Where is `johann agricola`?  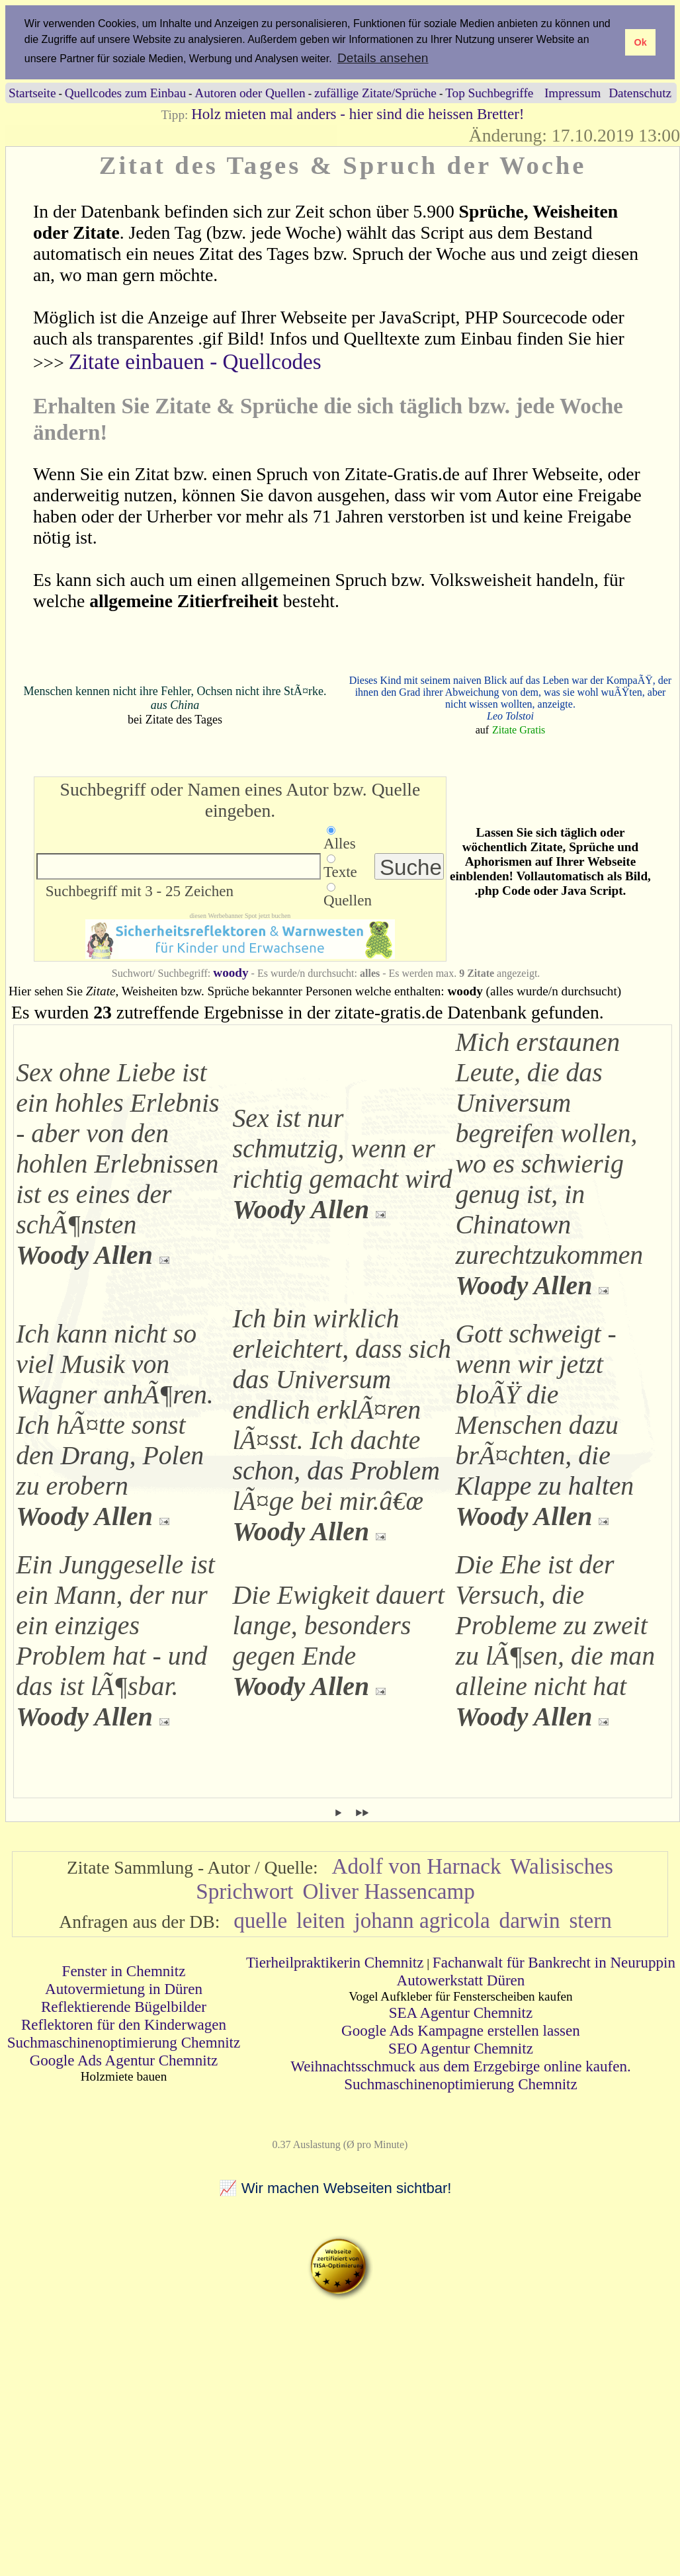
johann agricola is located at coordinates (421, 1920).